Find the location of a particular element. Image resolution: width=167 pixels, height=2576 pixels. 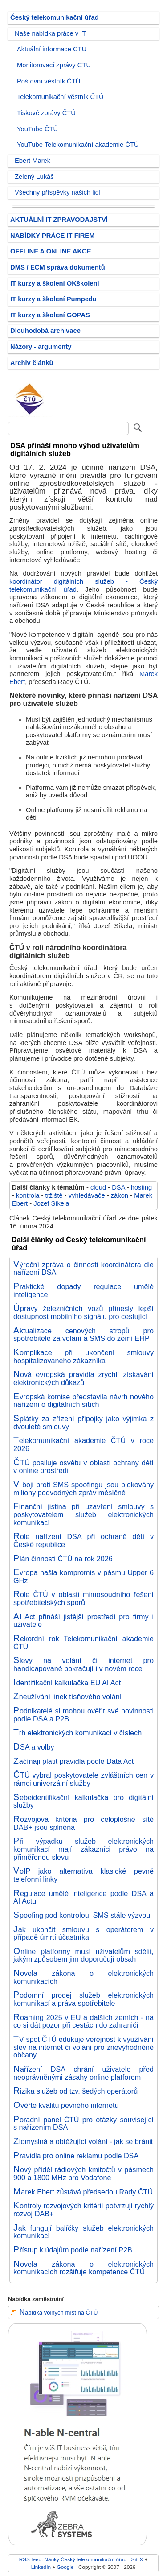

Regulace umělé inteligence podle DSA a AI Actu is located at coordinates (83, 1897).